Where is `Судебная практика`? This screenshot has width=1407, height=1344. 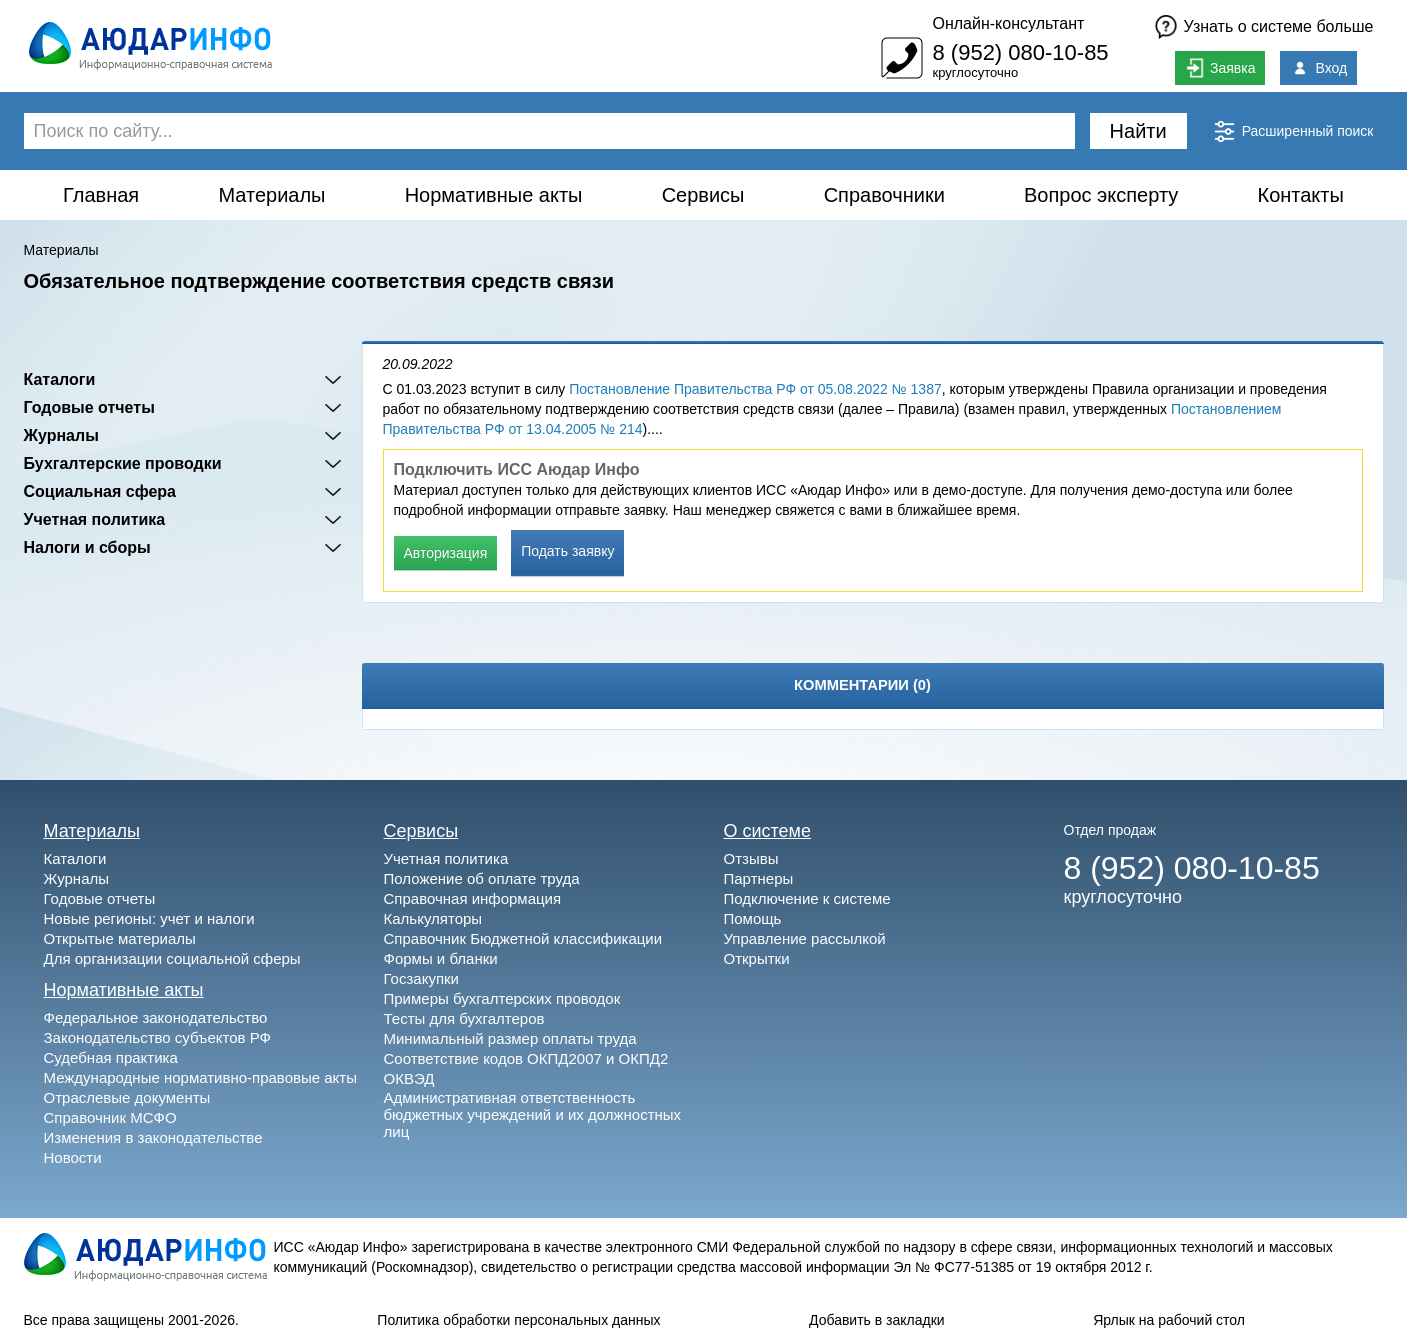
Судебная практика is located at coordinates (111, 1057).